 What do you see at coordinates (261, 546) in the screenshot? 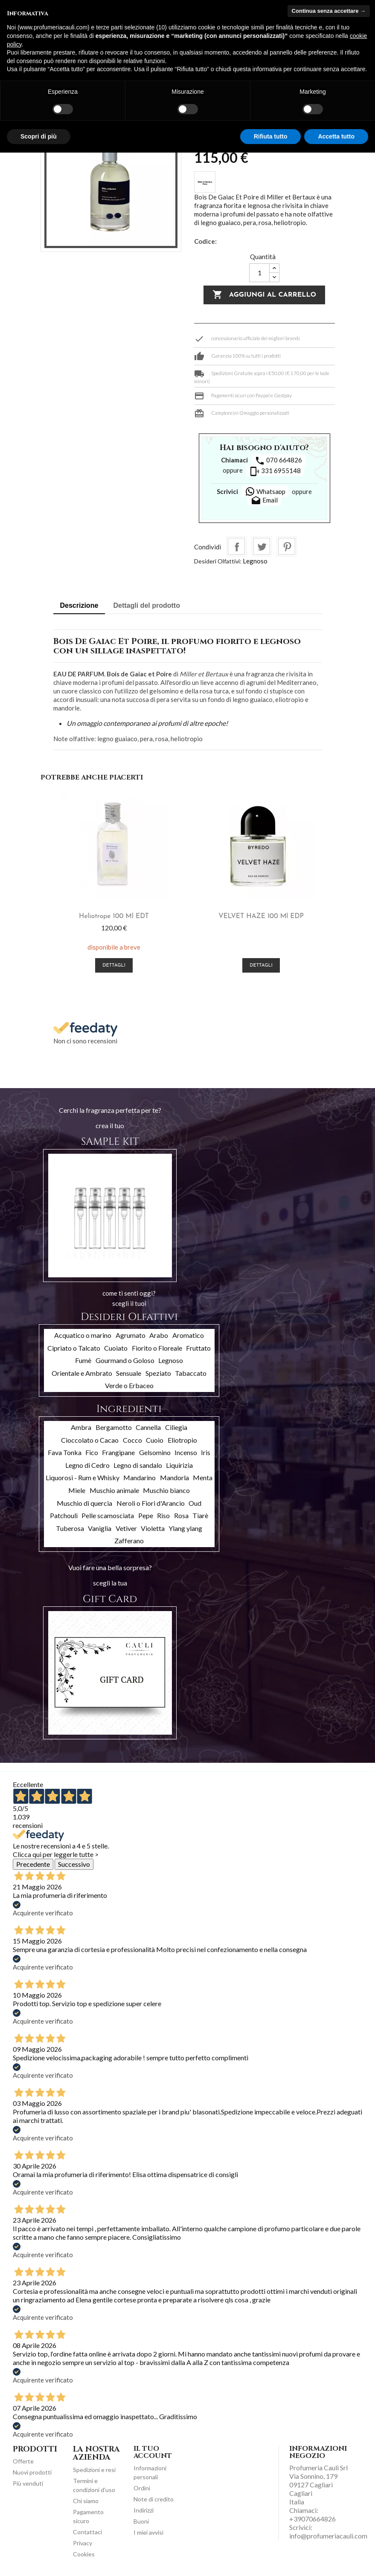
I see `Twitta` at bounding box center [261, 546].